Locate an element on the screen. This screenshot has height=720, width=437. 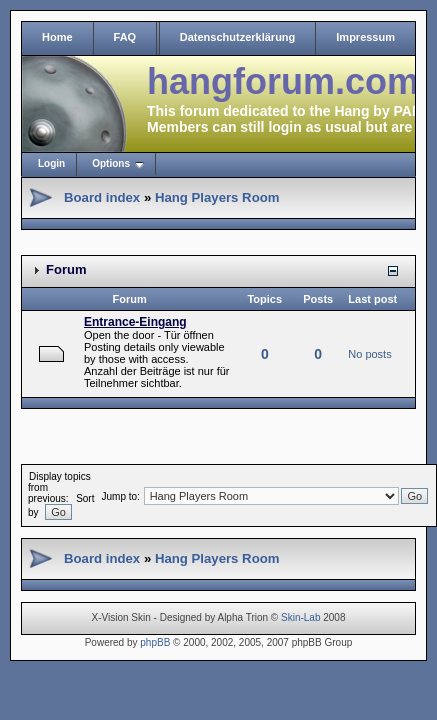
Skin-Lab is located at coordinates (300, 617).